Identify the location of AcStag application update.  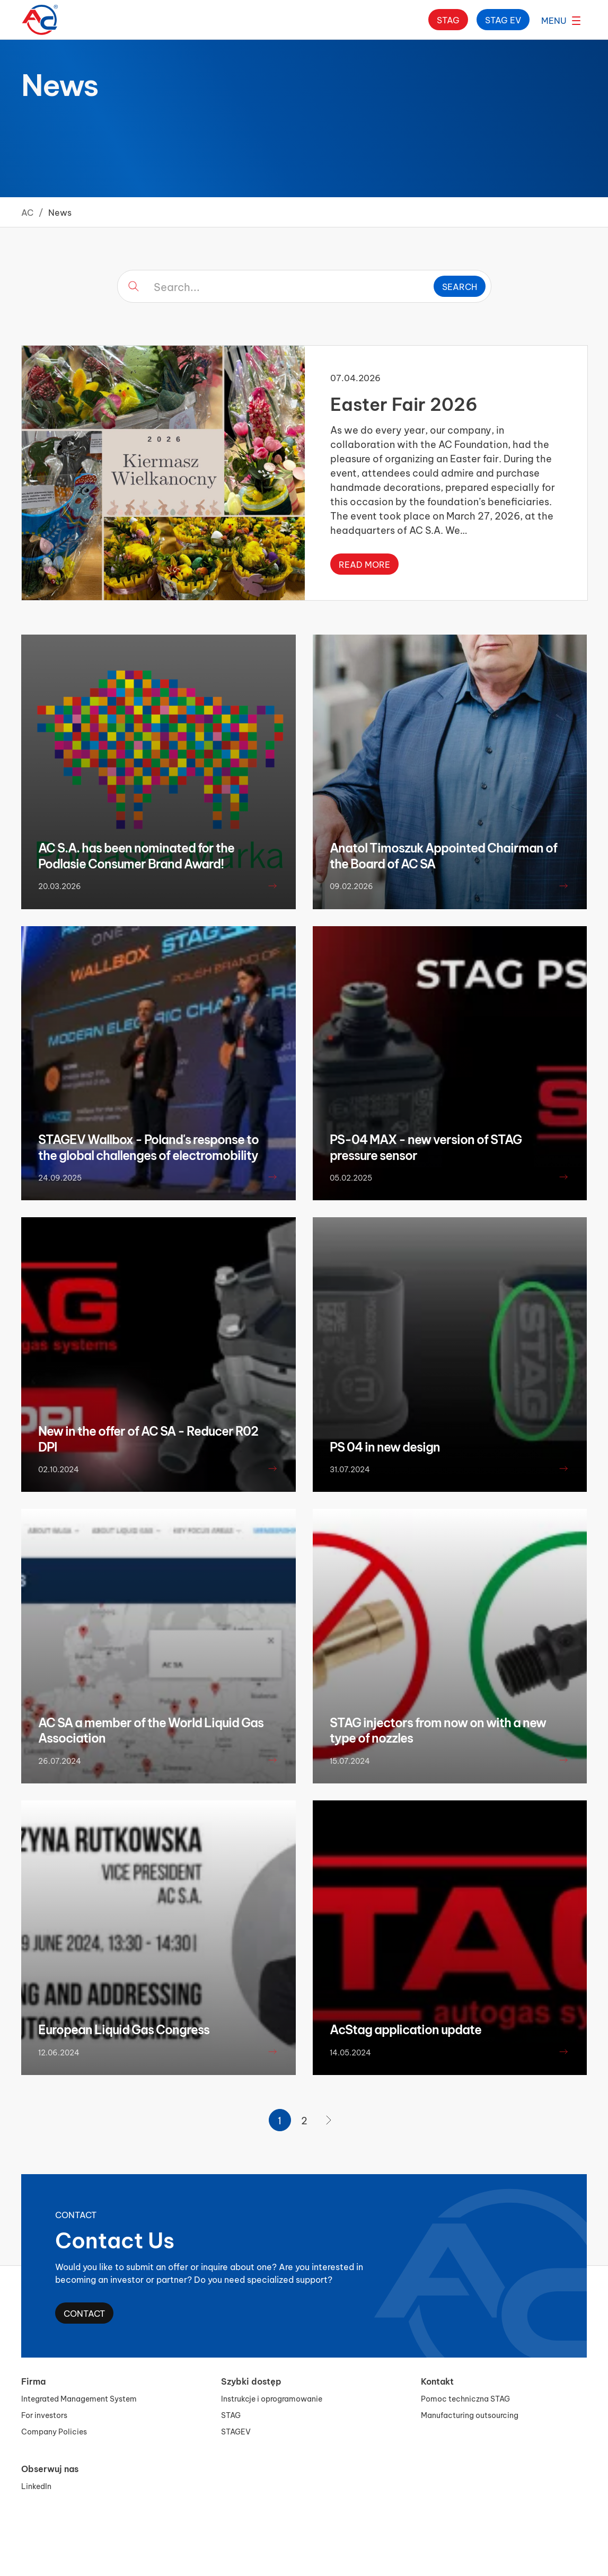
(405, 2029).